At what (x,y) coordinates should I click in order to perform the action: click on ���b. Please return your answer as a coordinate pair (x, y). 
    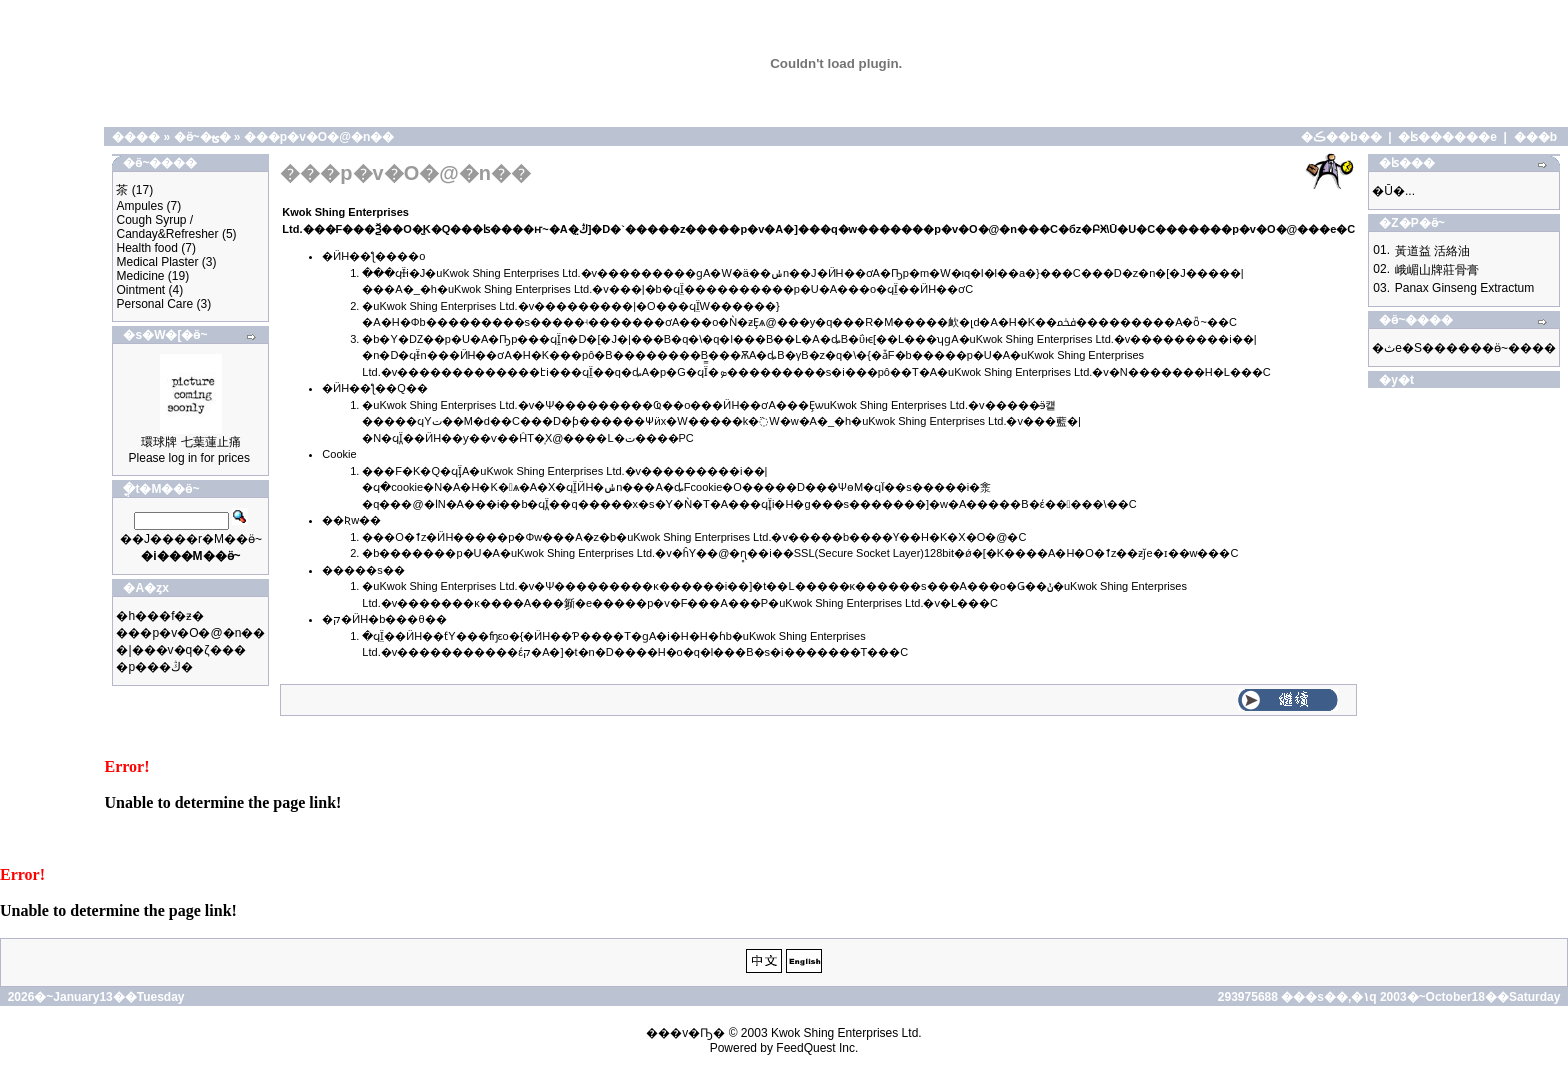
    Looking at the image, I should click on (1535, 137).